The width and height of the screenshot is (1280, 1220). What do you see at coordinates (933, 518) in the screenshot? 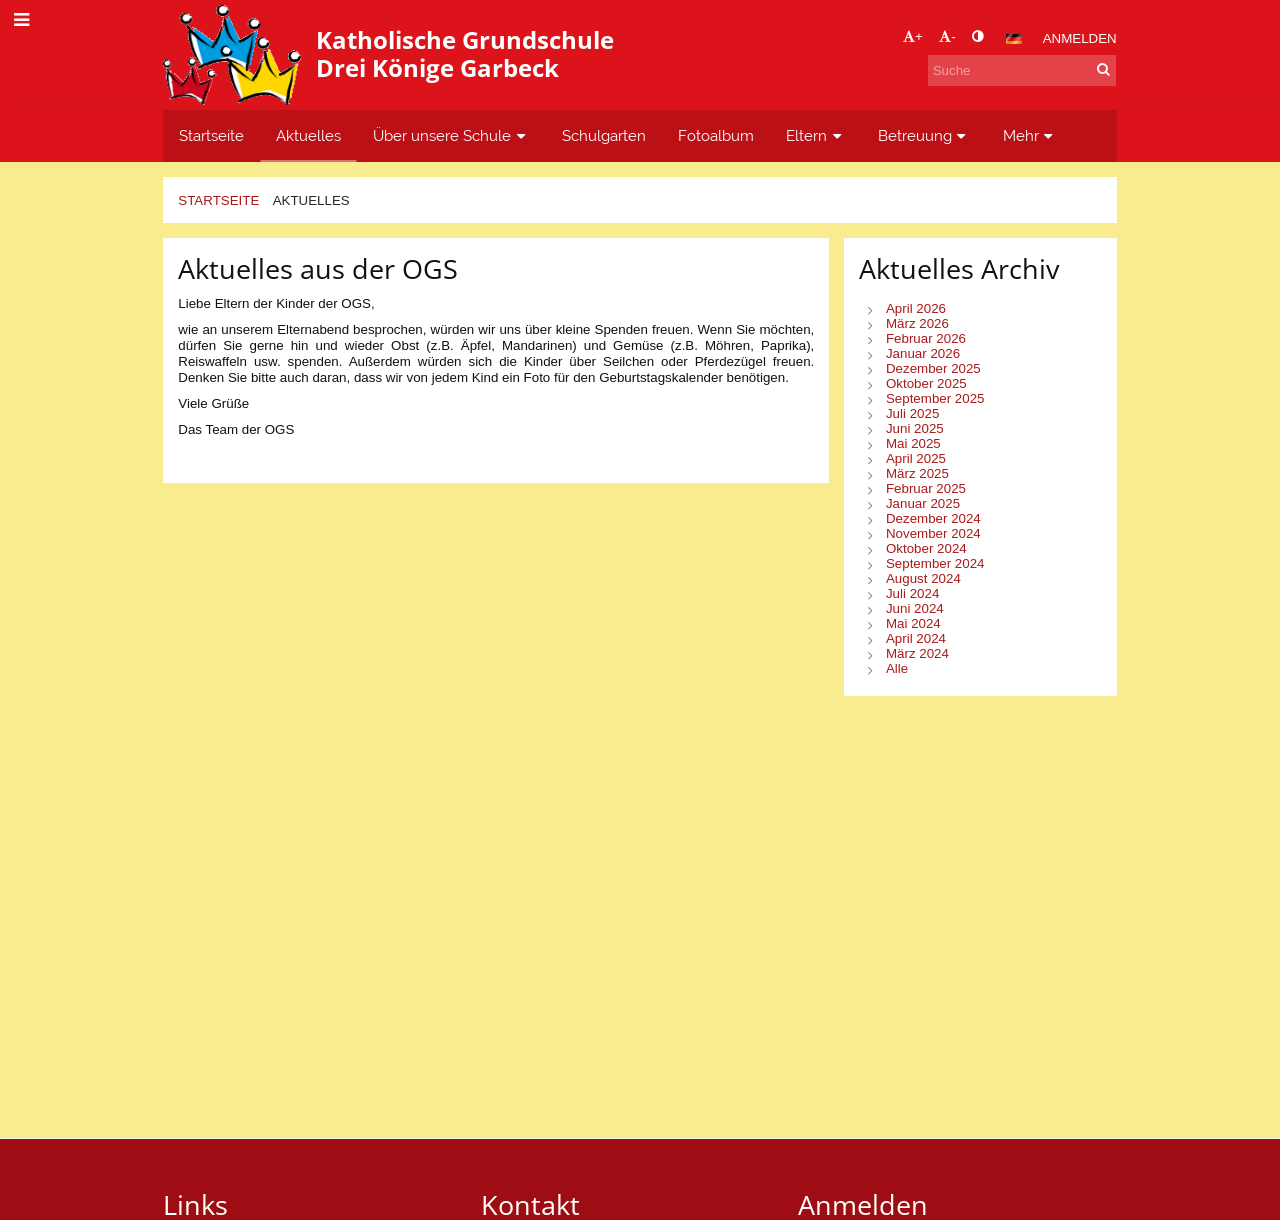
I see `Dezember 2024` at bounding box center [933, 518].